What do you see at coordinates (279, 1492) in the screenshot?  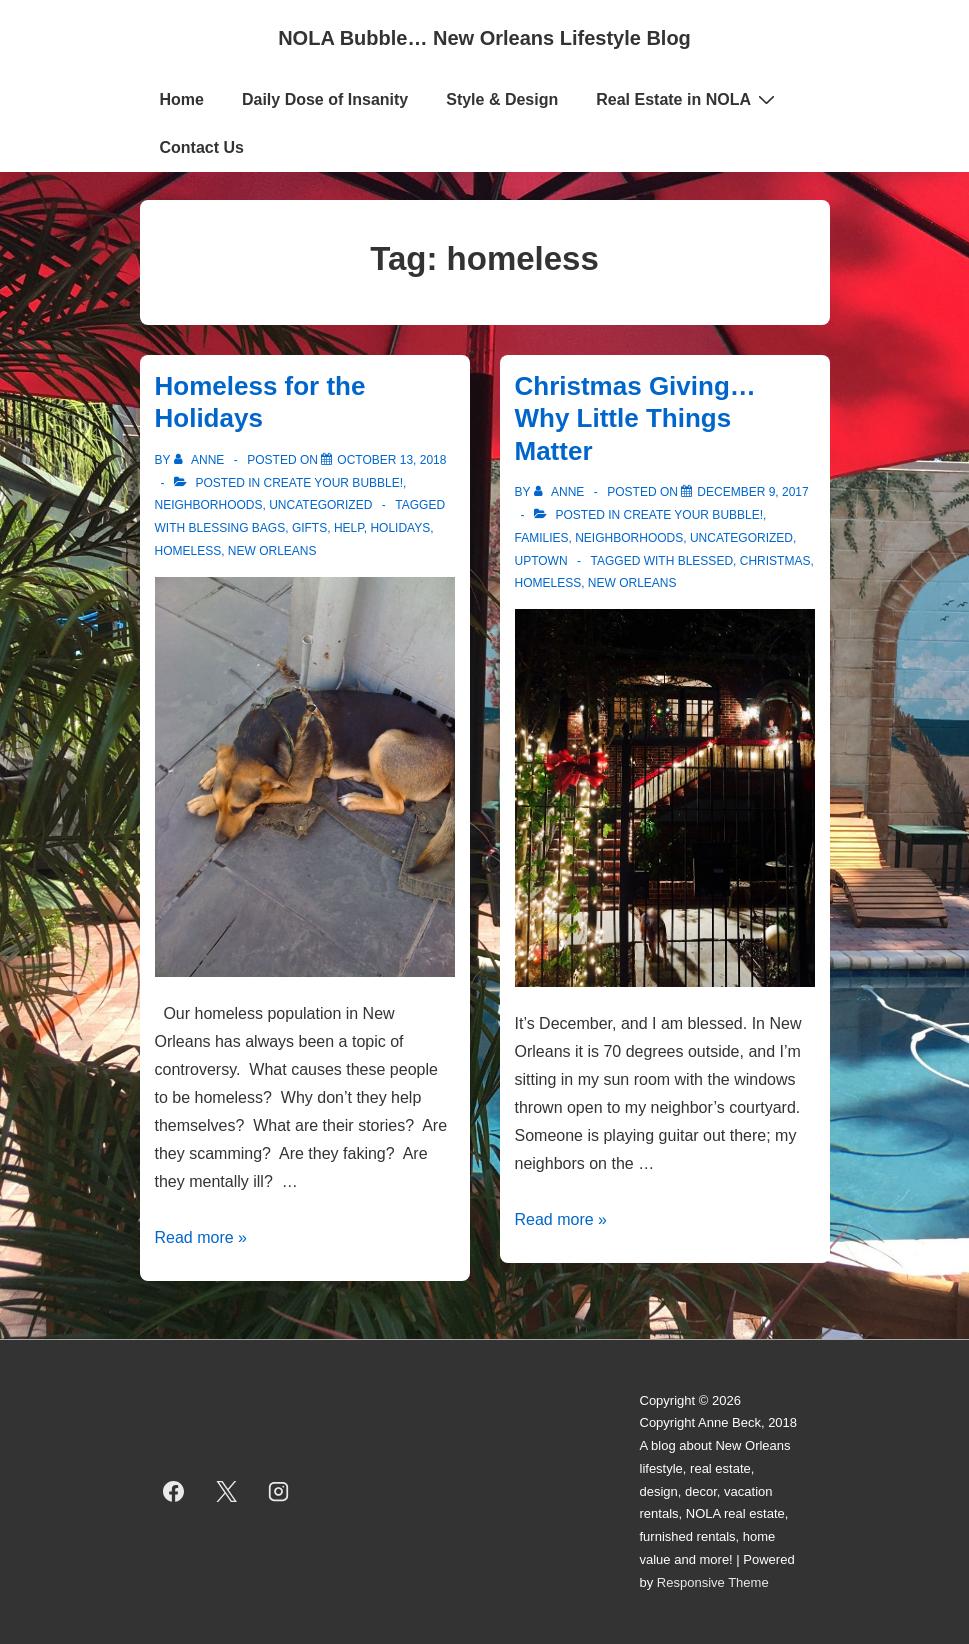 I see `[instagram]` at bounding box center [279, 1492].